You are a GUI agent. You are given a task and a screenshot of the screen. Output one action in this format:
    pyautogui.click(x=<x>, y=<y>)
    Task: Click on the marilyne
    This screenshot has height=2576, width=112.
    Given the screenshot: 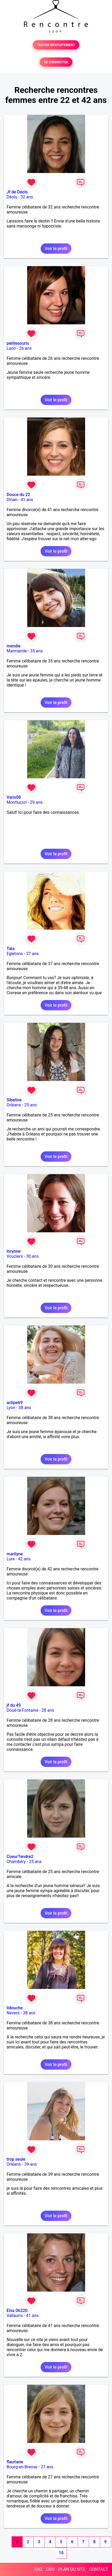 What is the action you would take?
    pyautogui.click(x=15, y=1553)
    